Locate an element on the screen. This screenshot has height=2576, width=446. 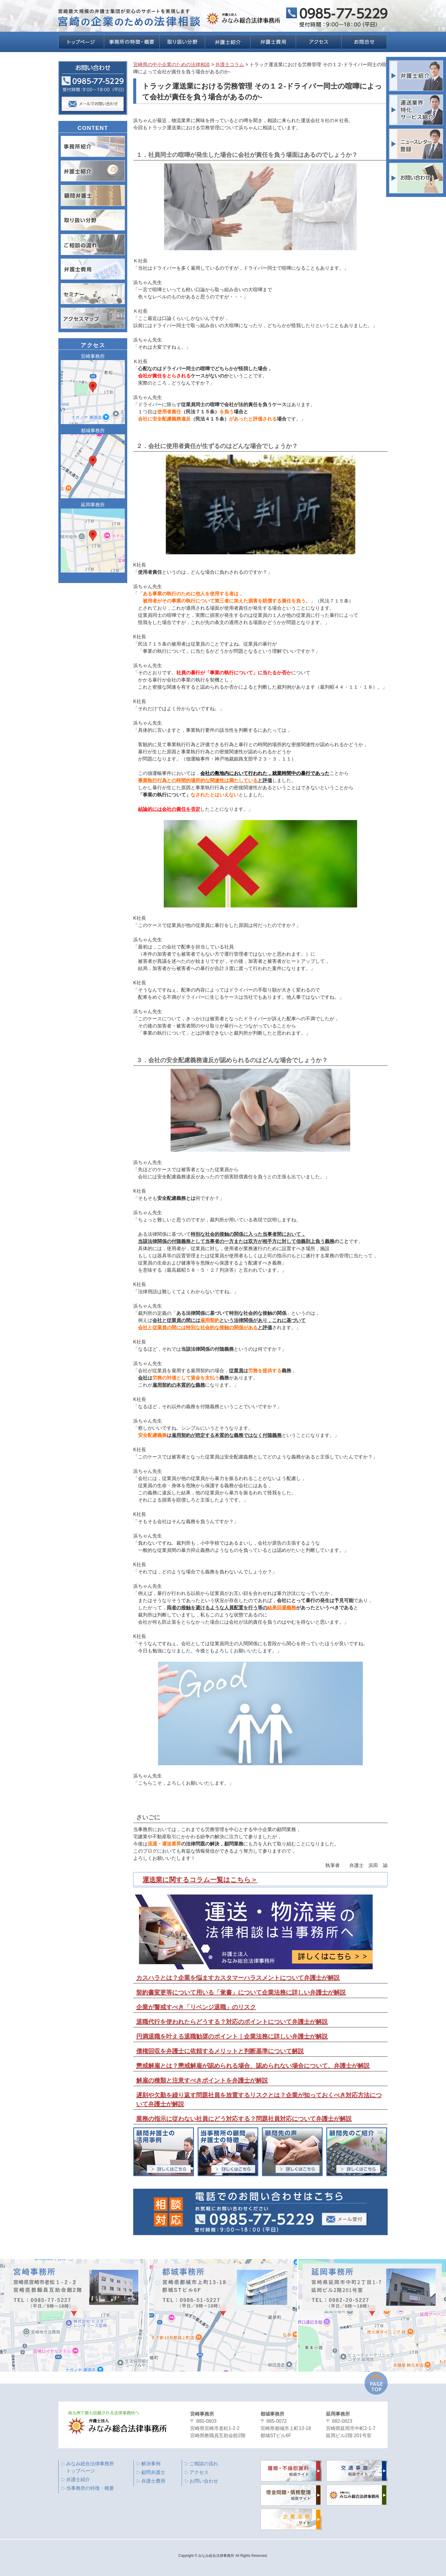
運送業に関するコラム一覧はこちら＞ is located at coordinates (199, 1879).